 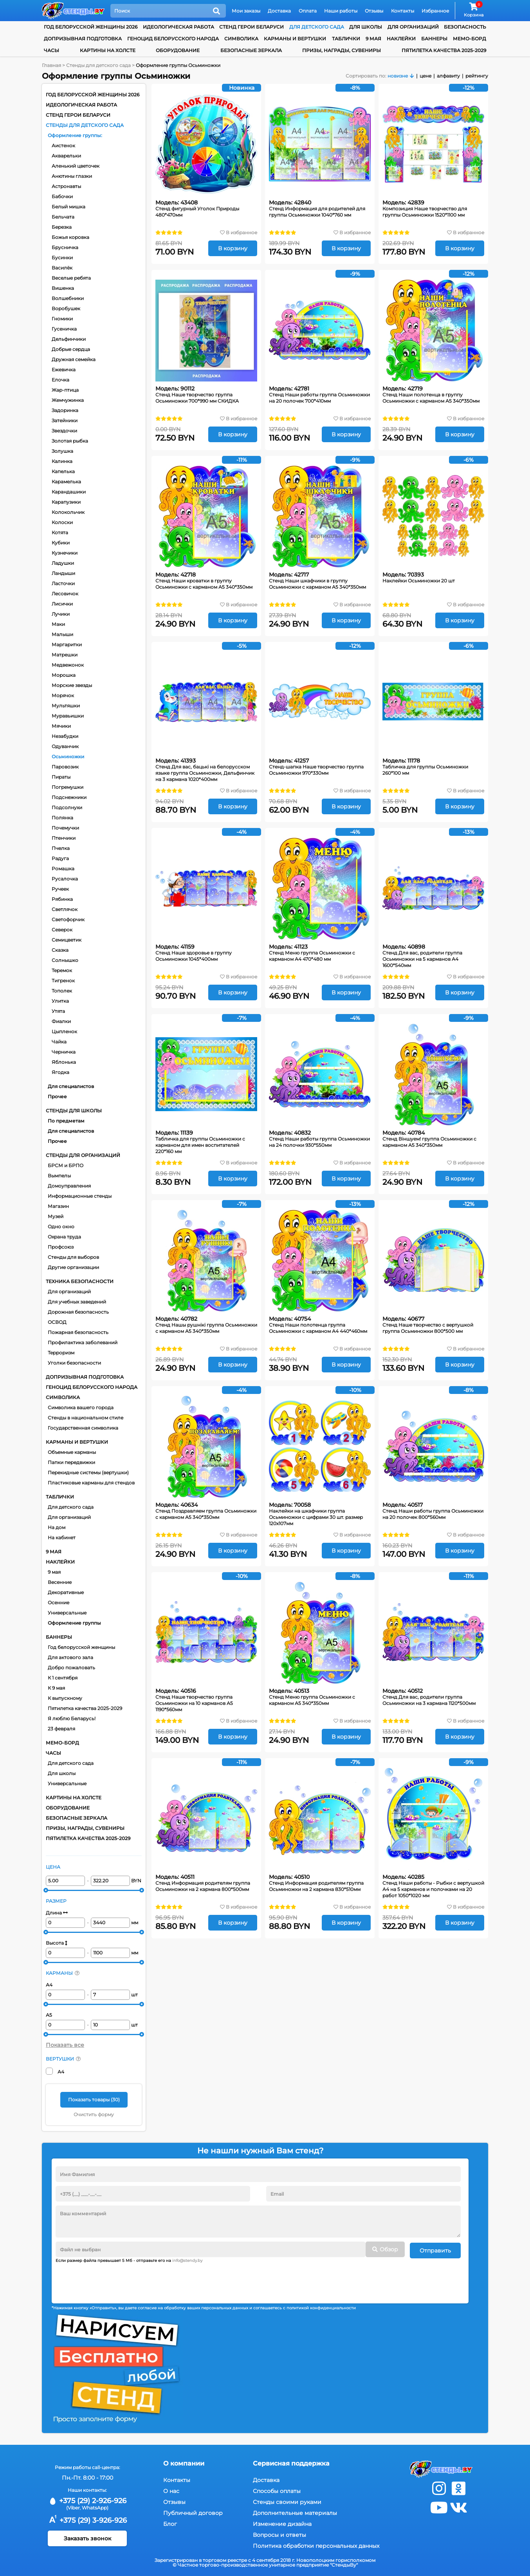 What do you see at coordinates (469, 39) in the screenshot?
I see `Мемо-борд` at bounding box center [469, 39].